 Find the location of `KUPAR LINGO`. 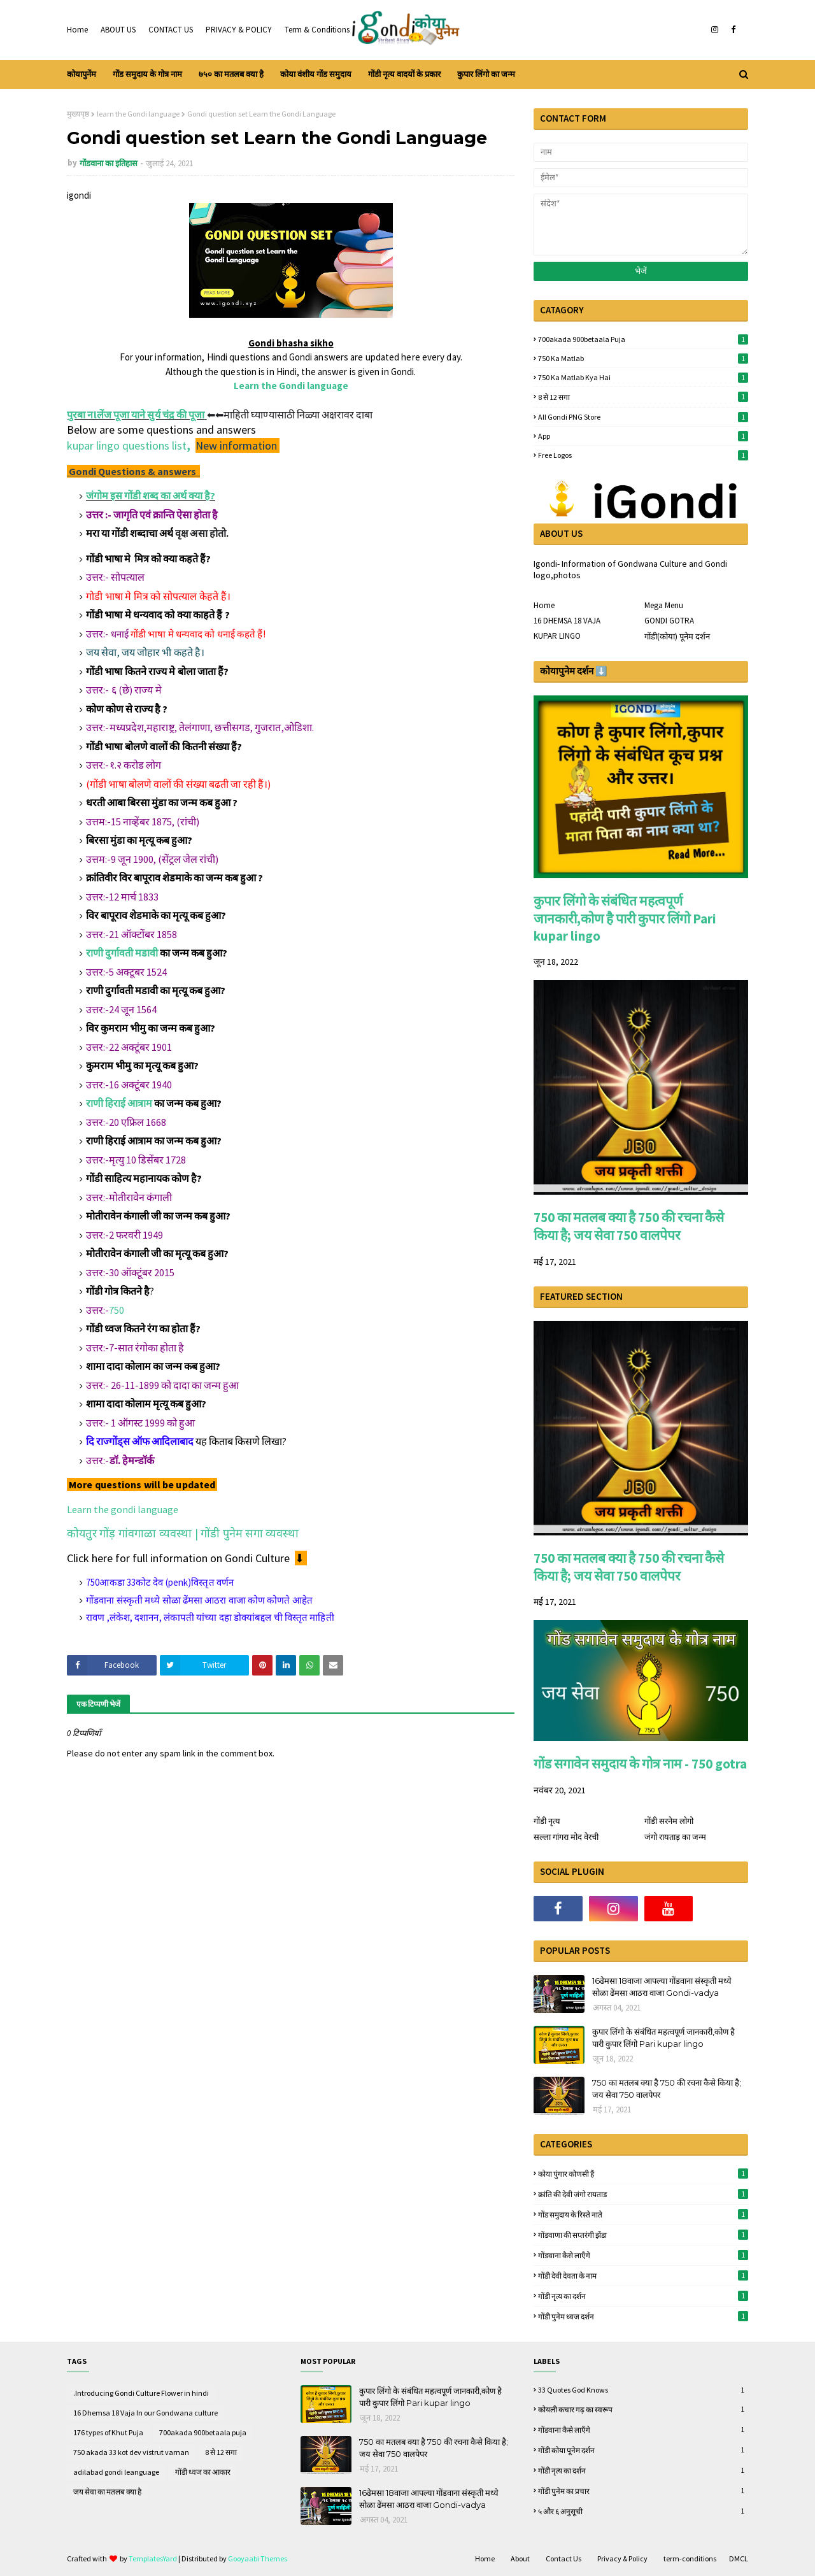

KUPAR LINGO is located at coordinates (557, 635).